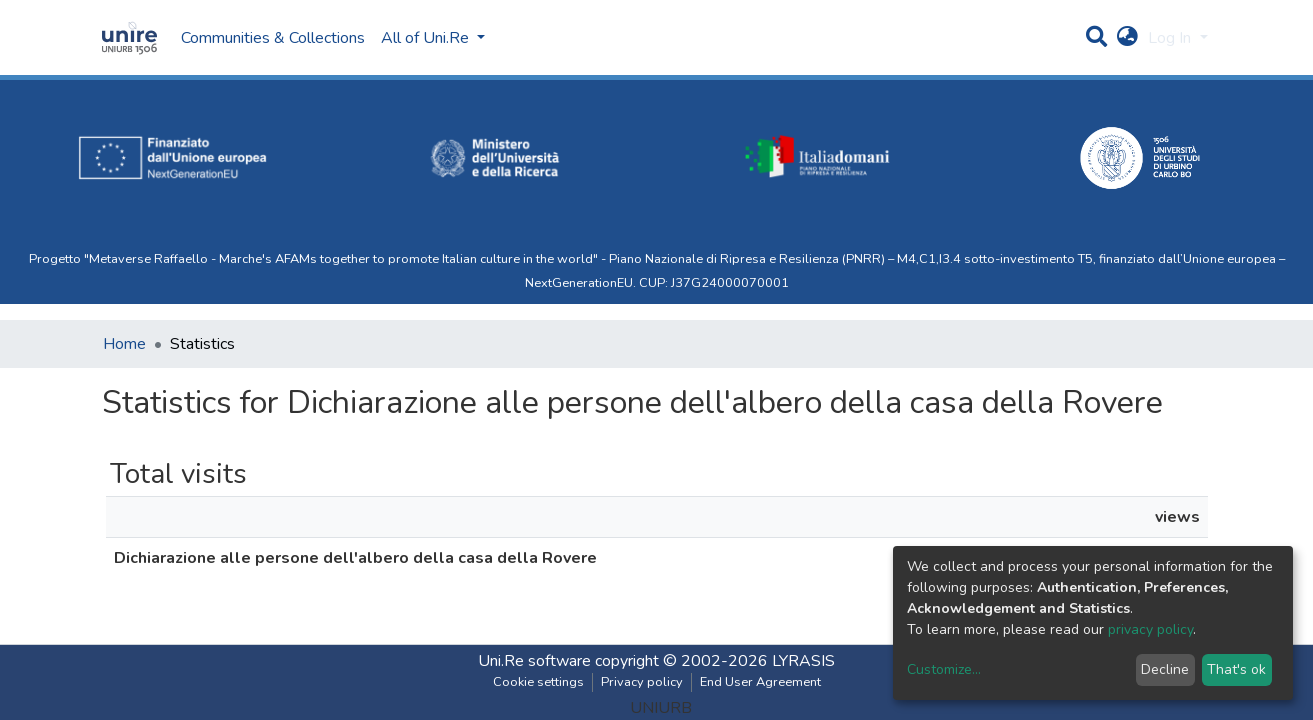 This screenshot has height=720, width=1313. Describe the element at coordinates (534, 661) in the screenshot. I see `Uni.Re software` at that location.